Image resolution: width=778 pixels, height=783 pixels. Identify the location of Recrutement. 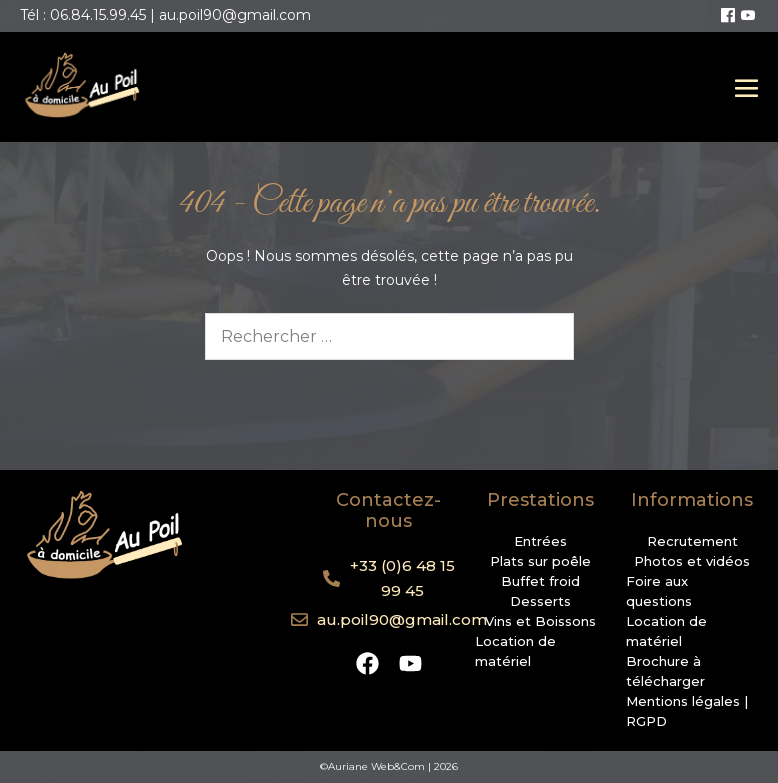
(692, 541).